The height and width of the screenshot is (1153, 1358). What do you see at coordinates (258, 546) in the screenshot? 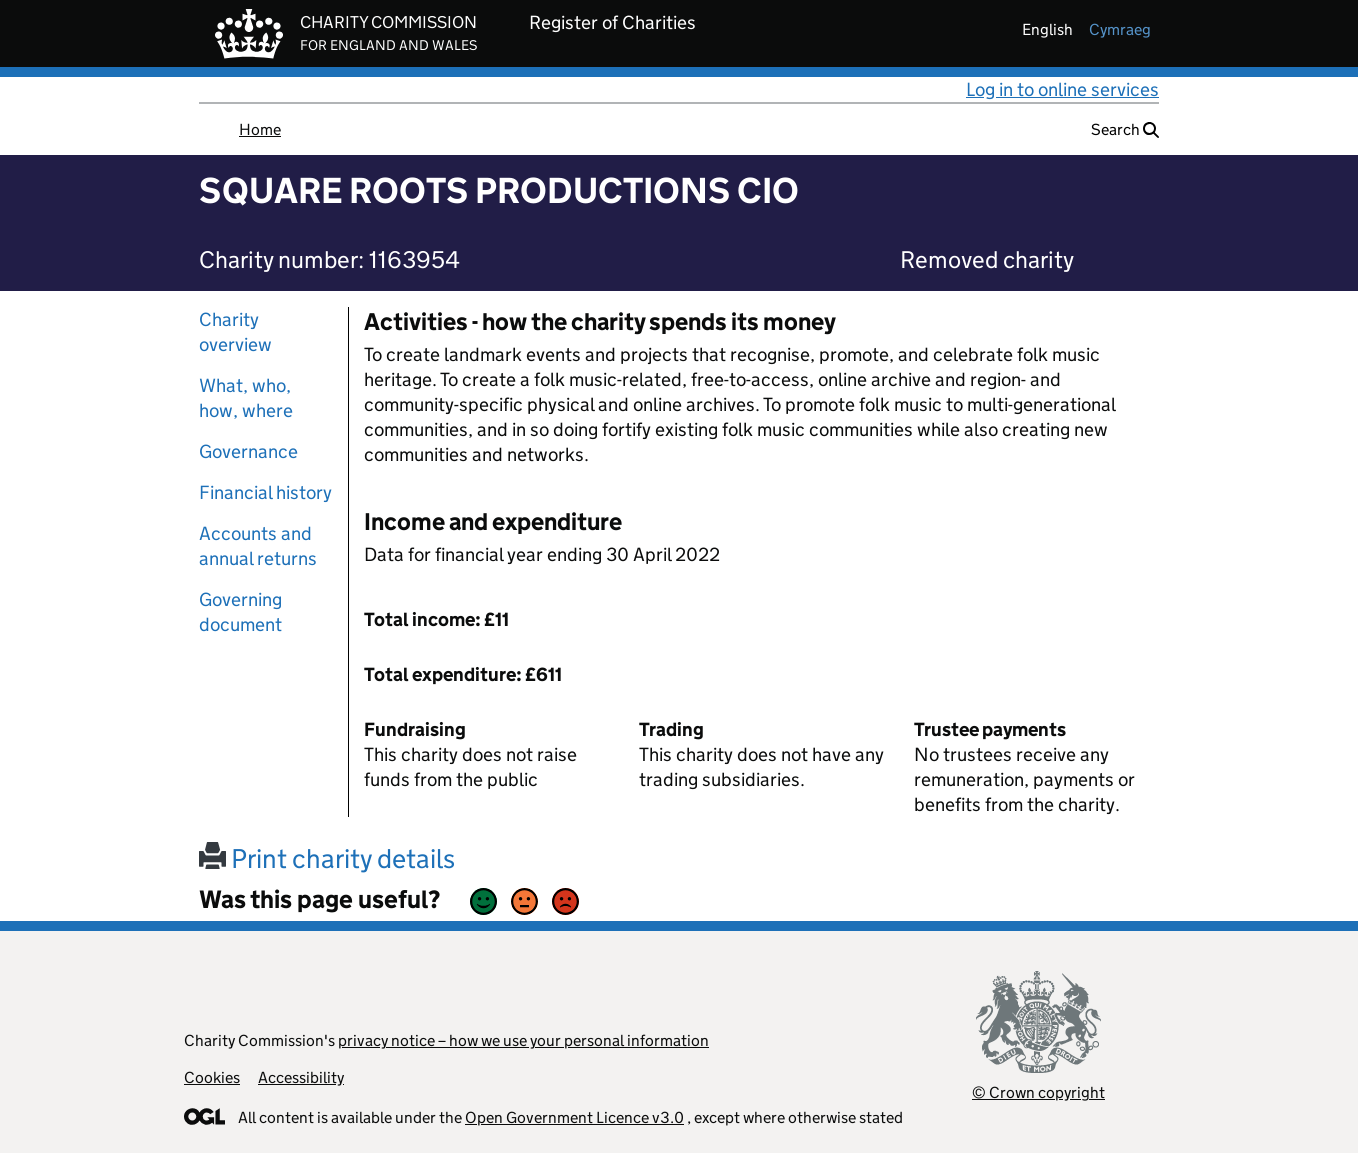
I see `Accounts and annual returns` at bounding box center [258, 546].